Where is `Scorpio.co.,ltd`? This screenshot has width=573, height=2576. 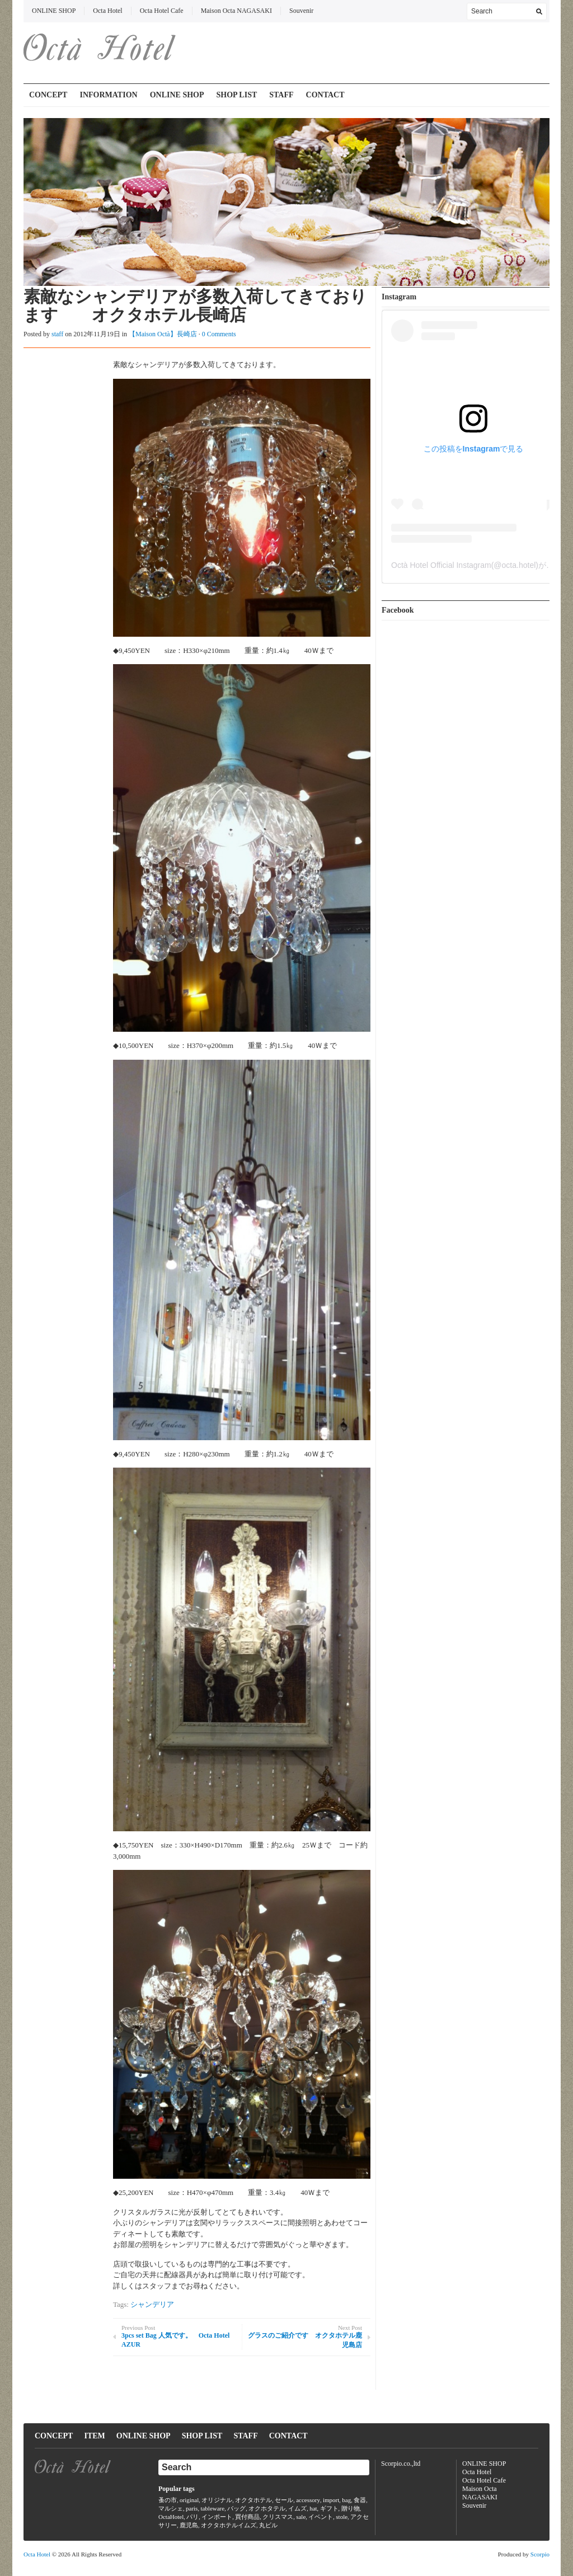
Scorpio.co.,ltd is located at coordinates (400, 2463).